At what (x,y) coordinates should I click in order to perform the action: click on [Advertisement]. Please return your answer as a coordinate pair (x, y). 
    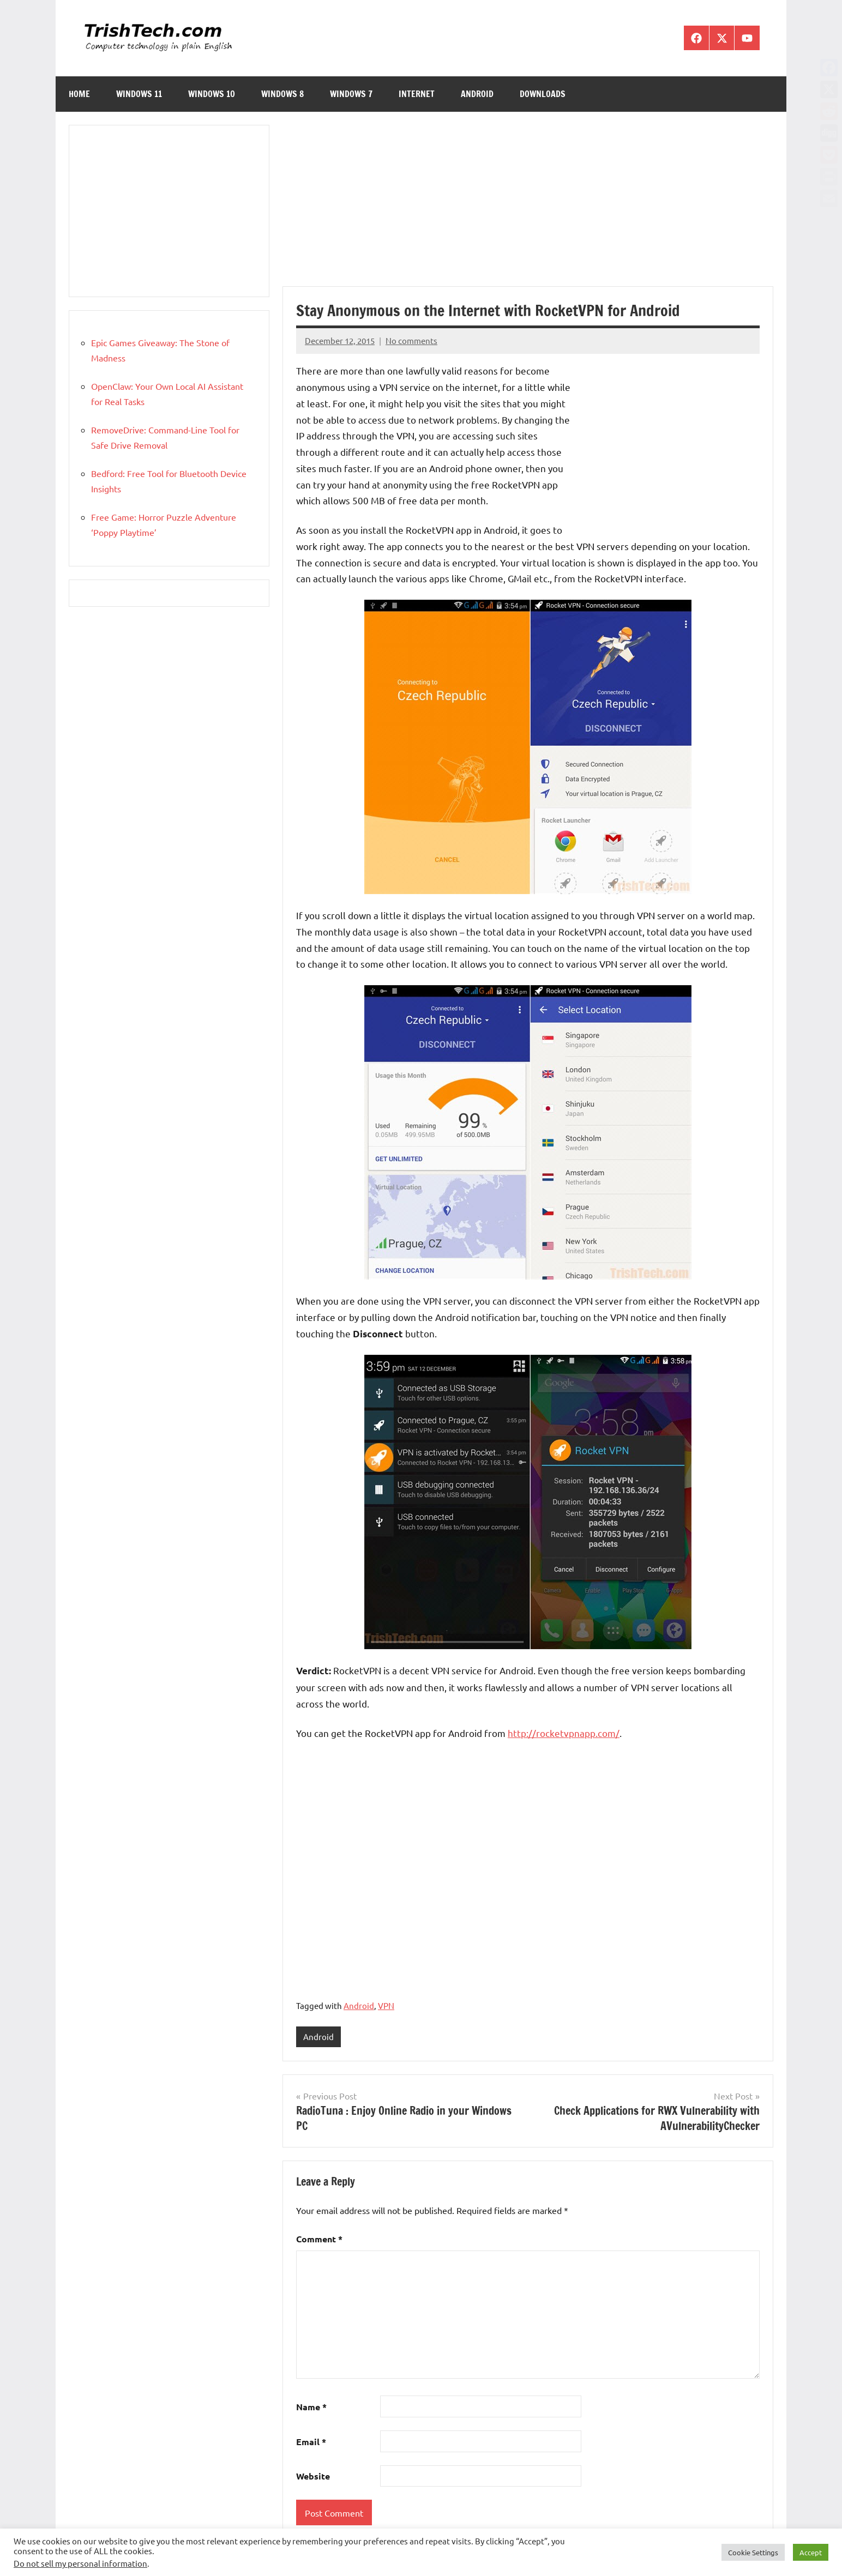
    Looking at the image, I should click on (527, 205).